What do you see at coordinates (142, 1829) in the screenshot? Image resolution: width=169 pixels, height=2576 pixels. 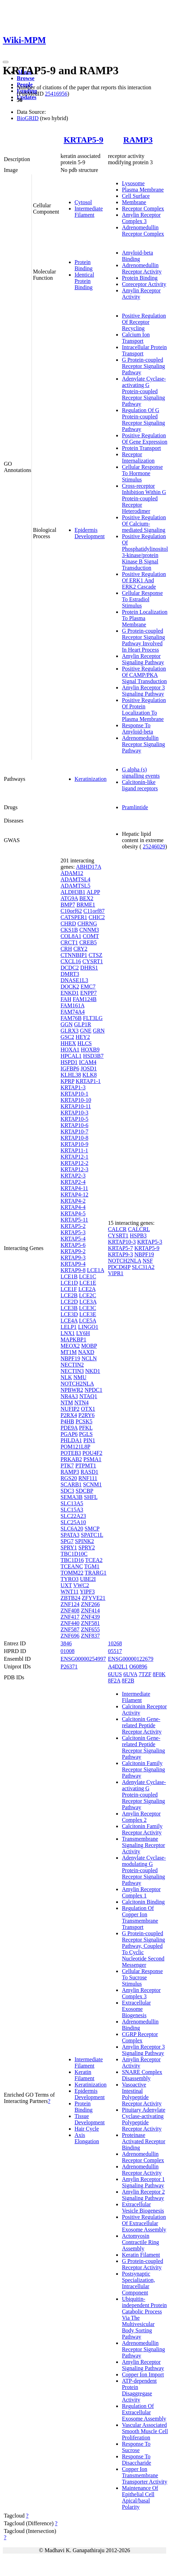 I see `Calcitonin Family Receptor Activity` at bounding box center [142, 1829].